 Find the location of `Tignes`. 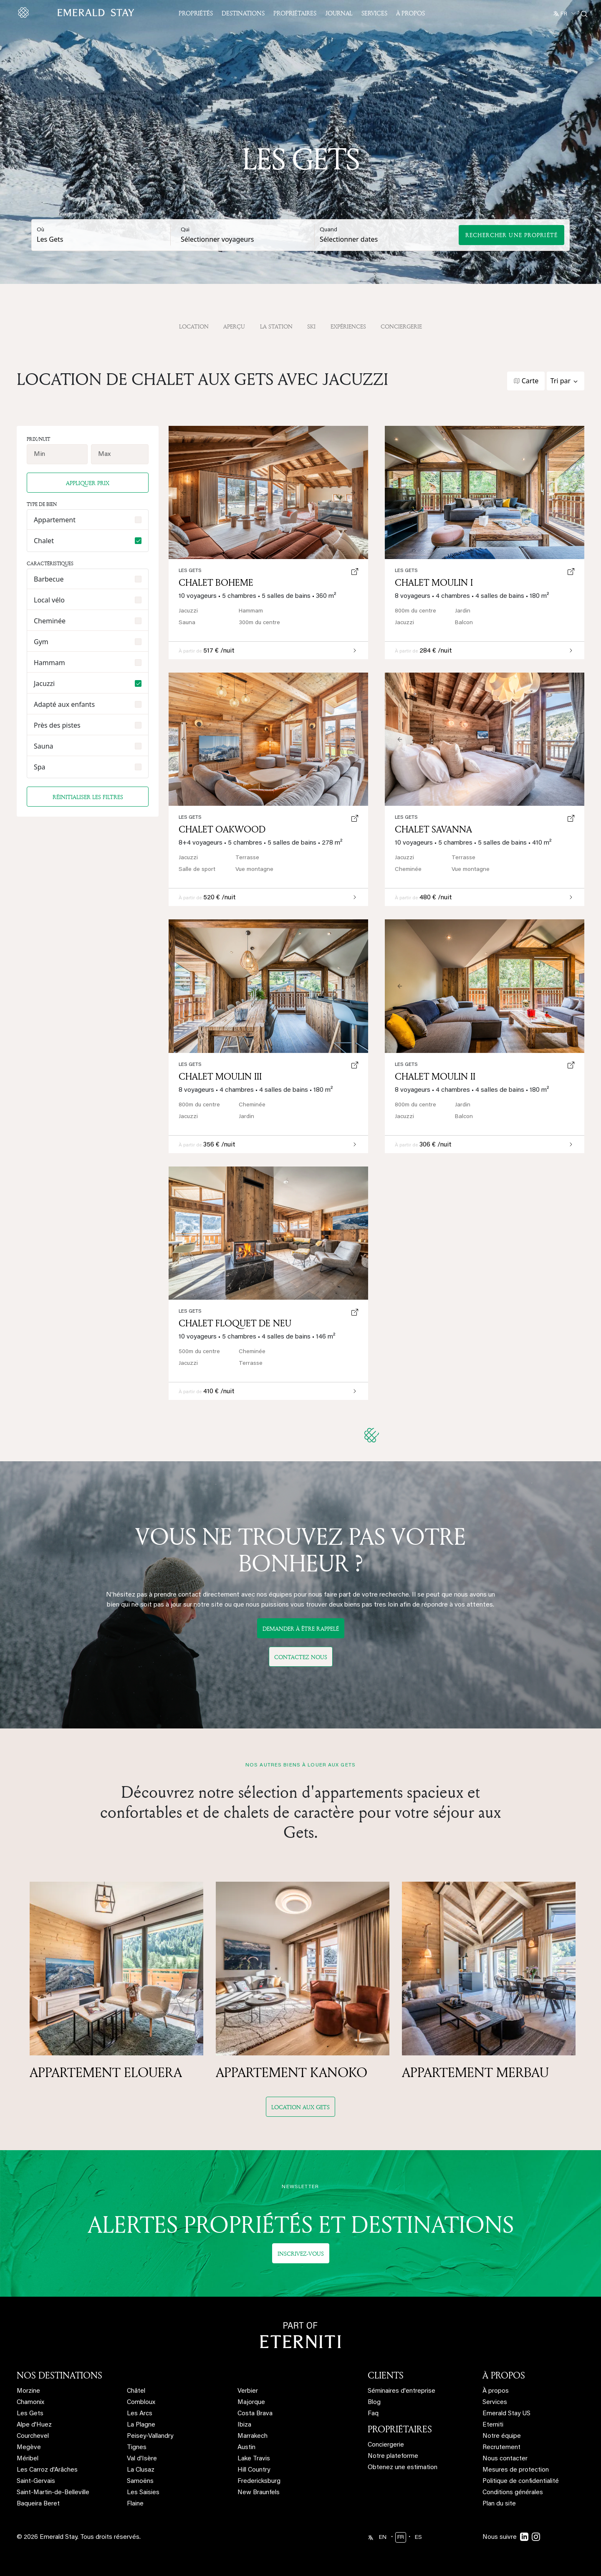

Tignes is located at coordinates (136, 2447).